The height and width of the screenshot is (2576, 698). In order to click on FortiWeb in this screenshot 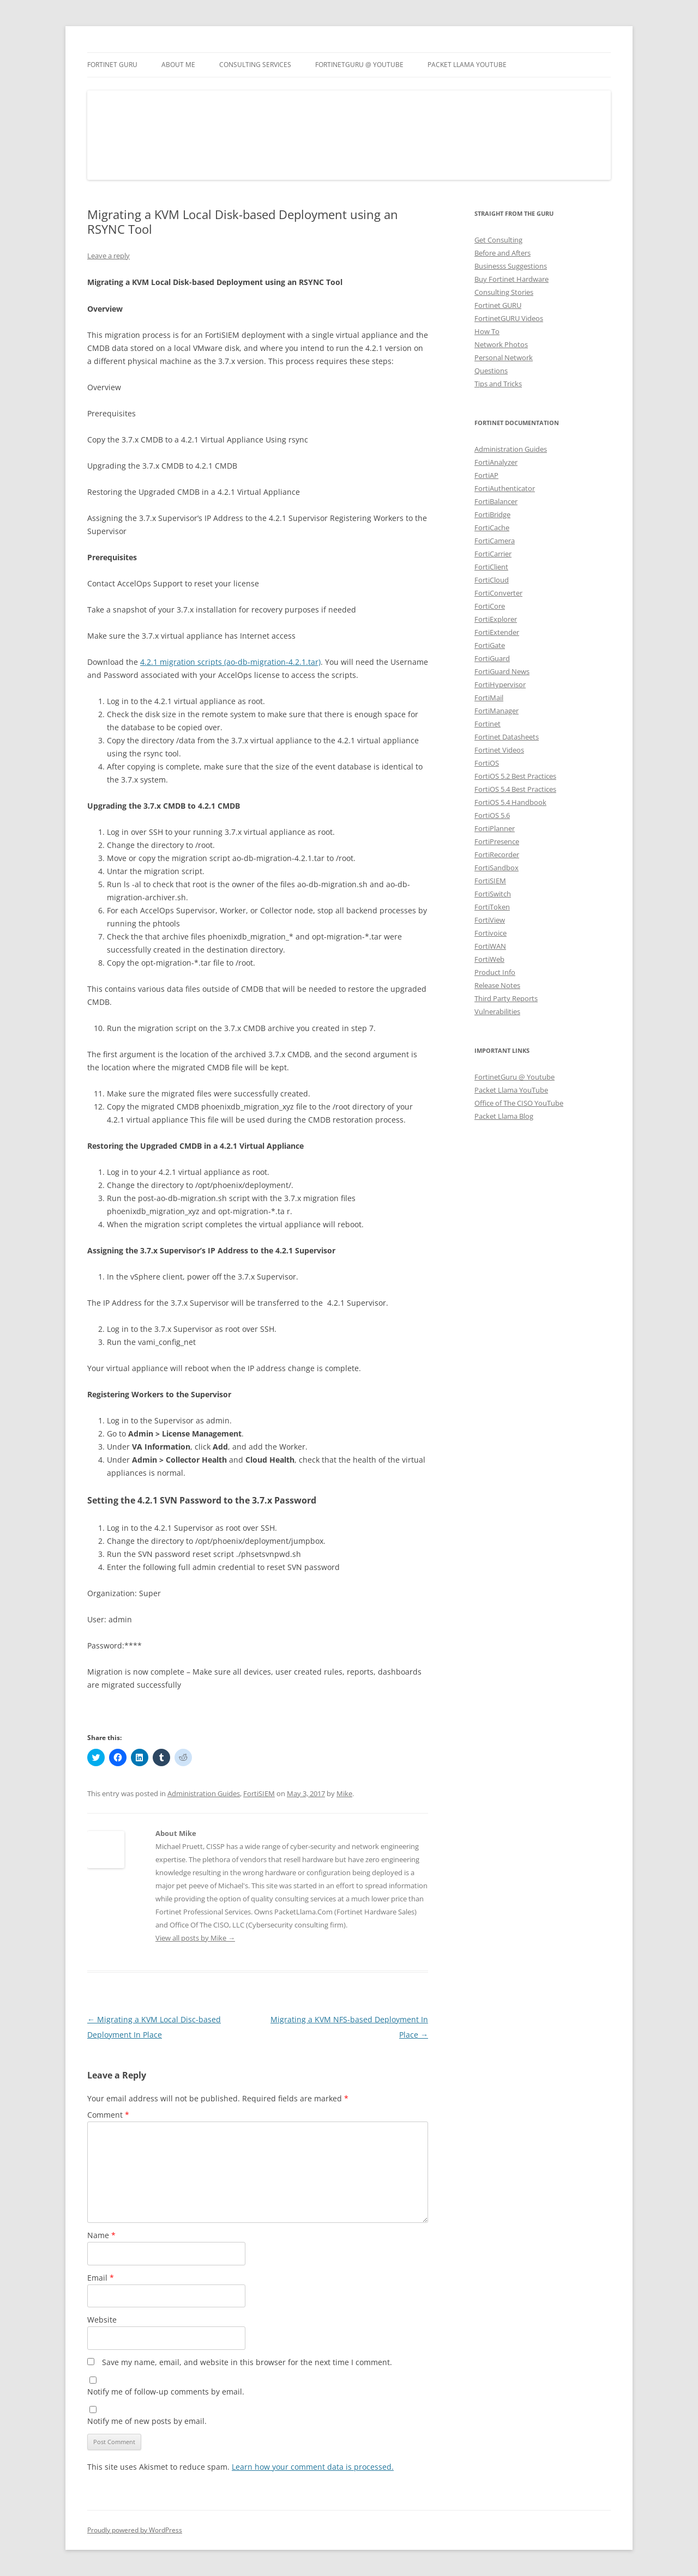, I will do `click(489, 959)`.